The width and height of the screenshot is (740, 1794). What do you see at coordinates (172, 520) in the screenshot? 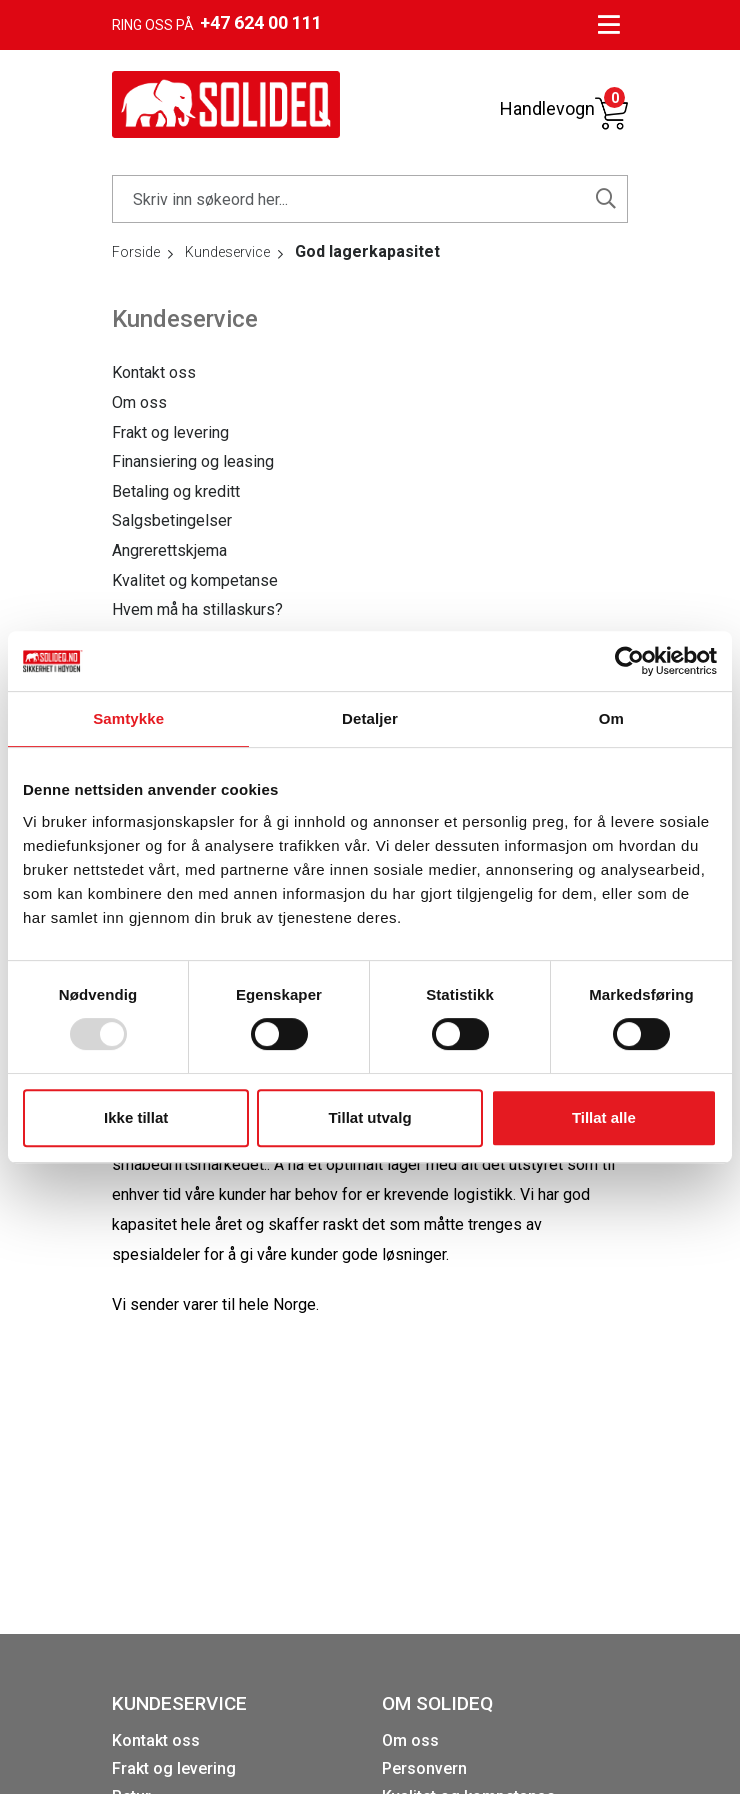
I see `Salgsbetingelser` at bounding box center [172, 520].